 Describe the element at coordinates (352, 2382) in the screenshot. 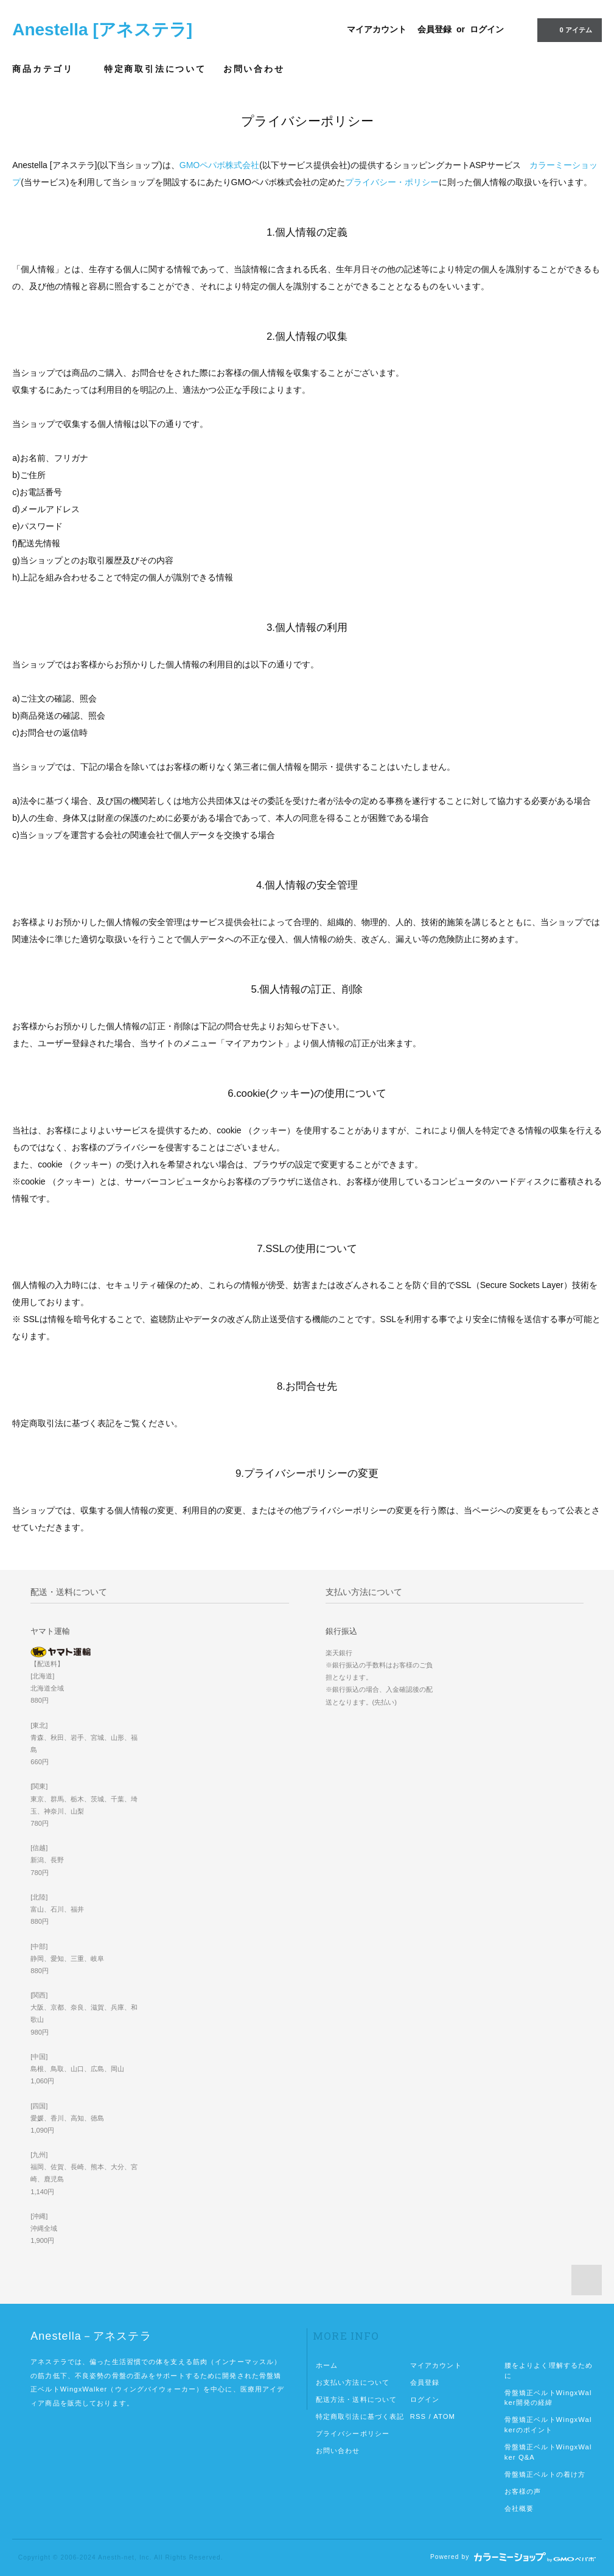

I see `お支払い方法について` at that location.